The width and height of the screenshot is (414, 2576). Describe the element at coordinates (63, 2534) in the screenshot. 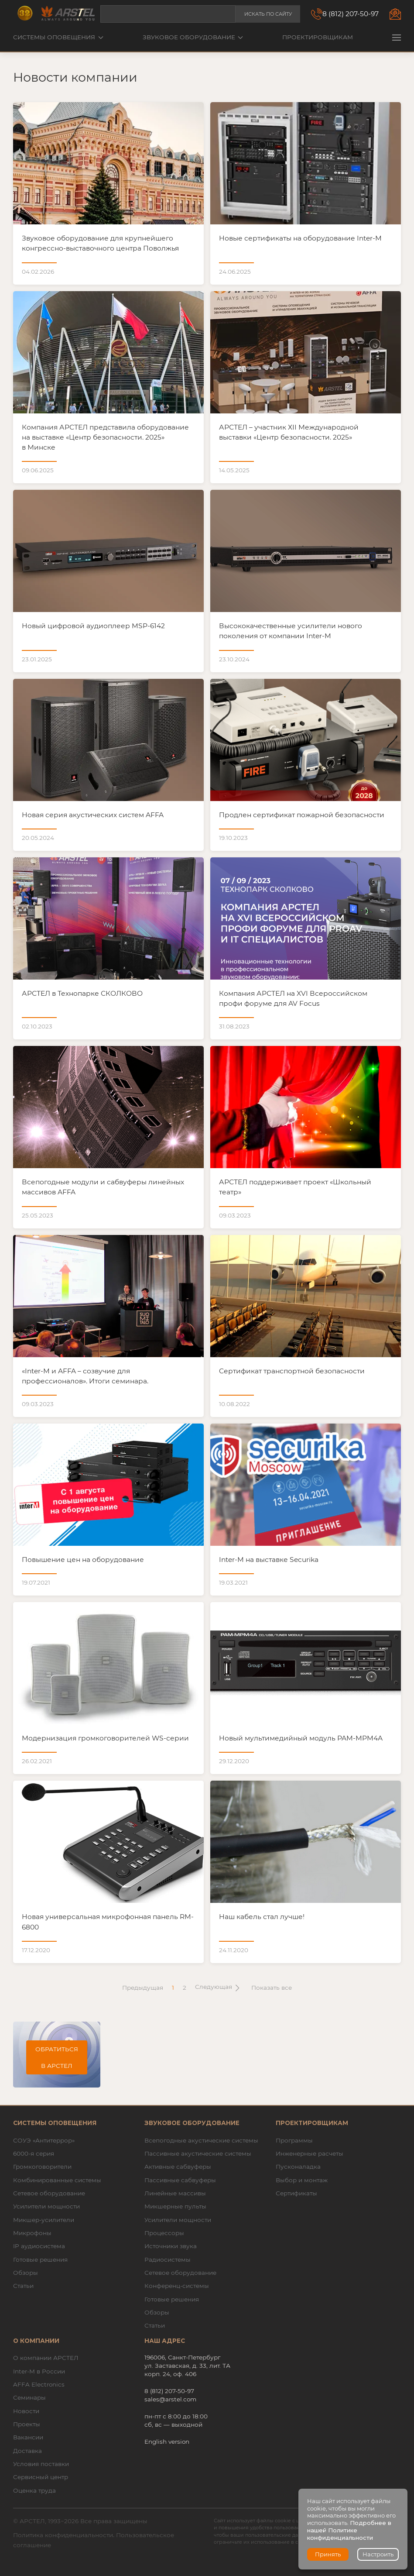

I see `Политика конфиденциальности` at that location.